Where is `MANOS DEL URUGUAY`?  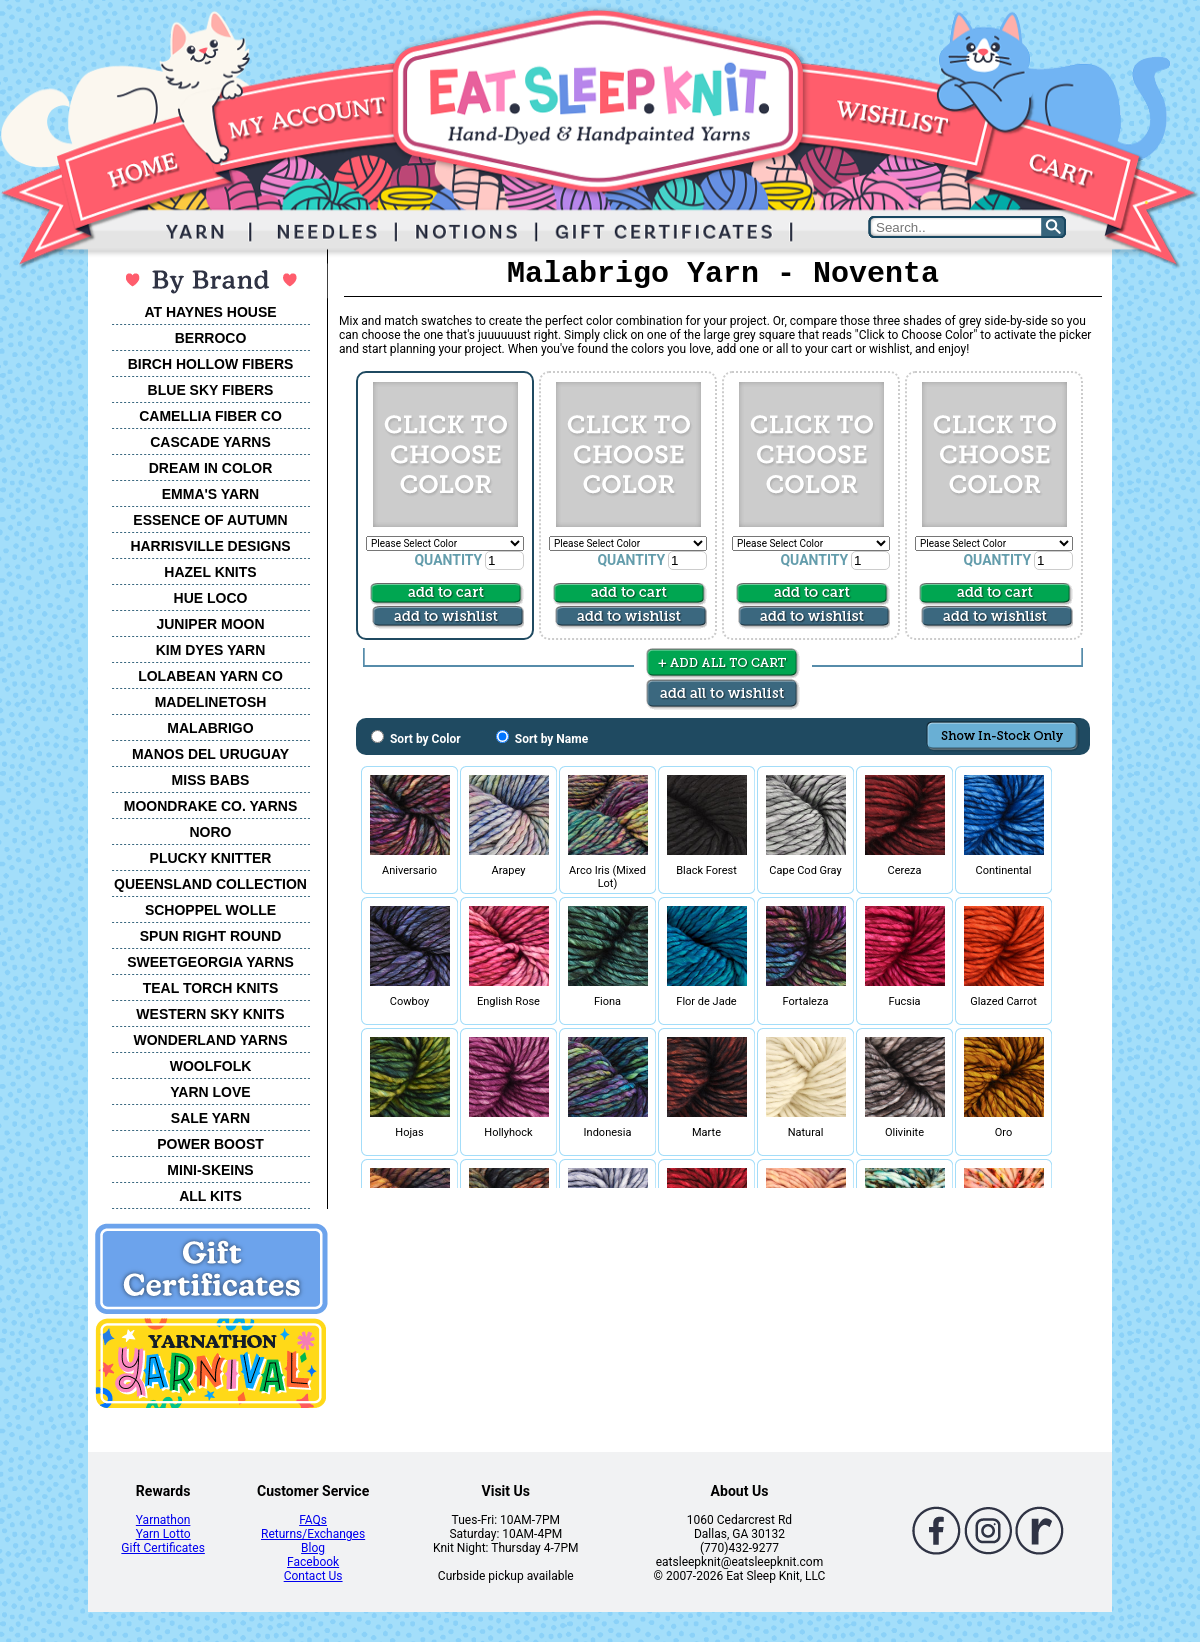 MANOS DEL URUGUAY is located at coordinates (210, 754).